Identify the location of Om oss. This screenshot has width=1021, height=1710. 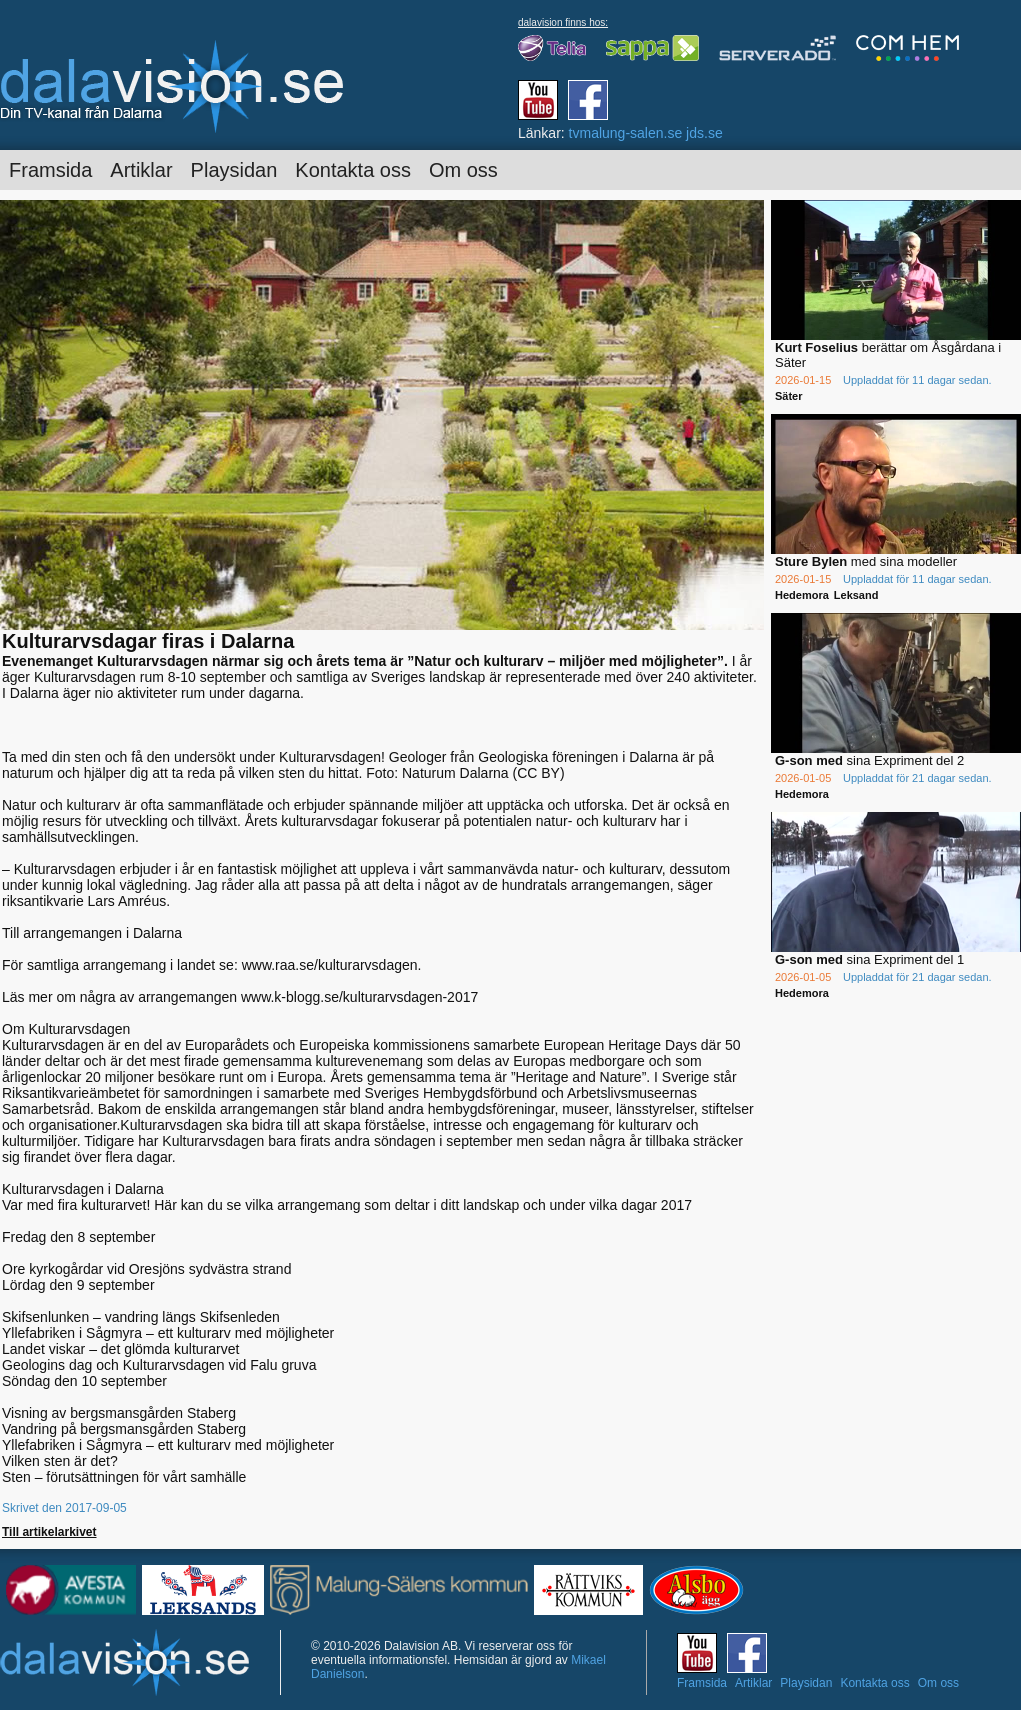
(463, 170).